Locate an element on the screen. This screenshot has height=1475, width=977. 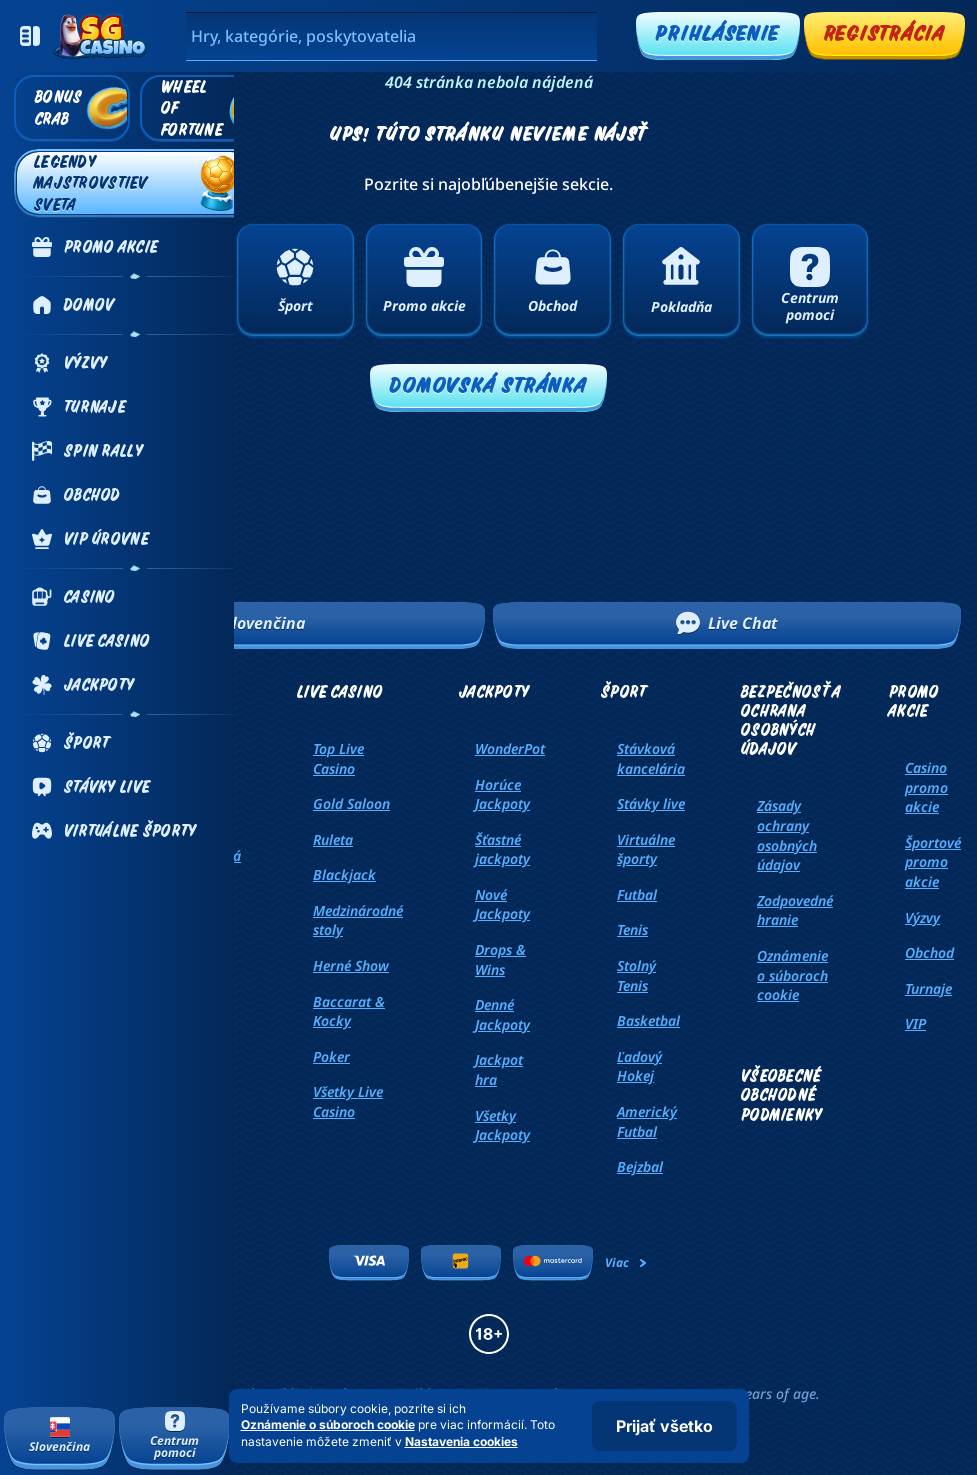
Všeobecné obchodné podmienky is located at coordinates (782, 1095).